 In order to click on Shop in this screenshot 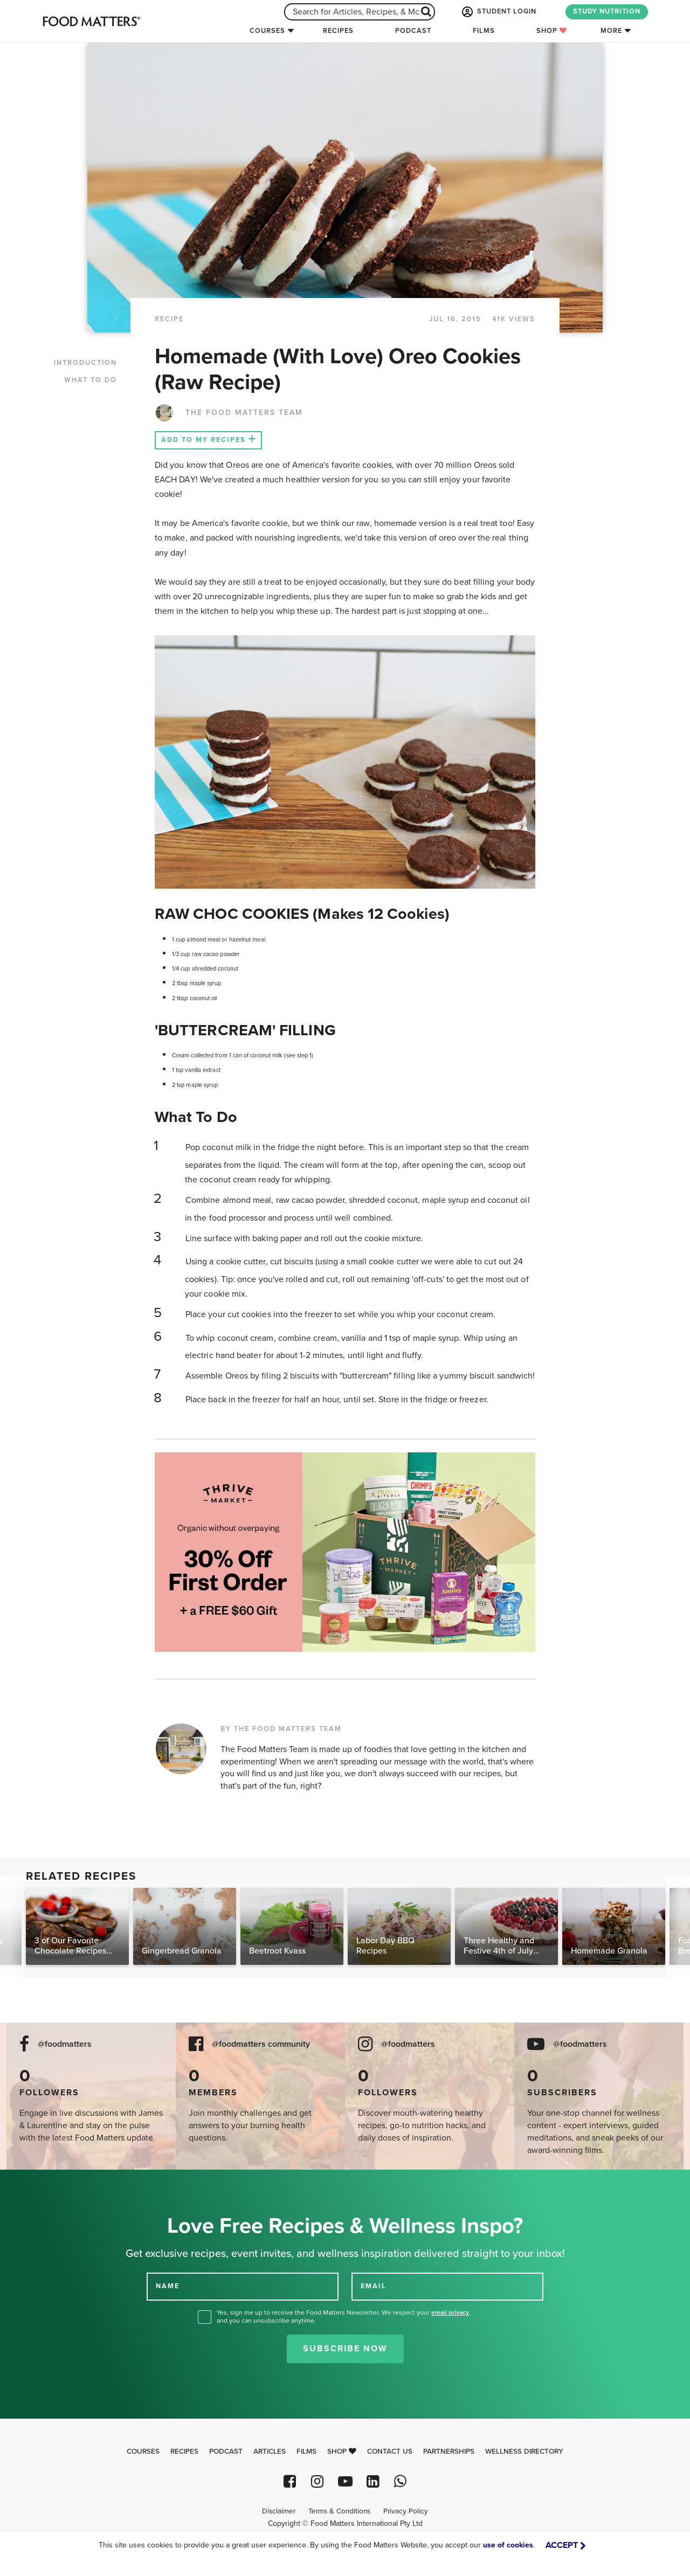, I will do `click(551, 30)`.